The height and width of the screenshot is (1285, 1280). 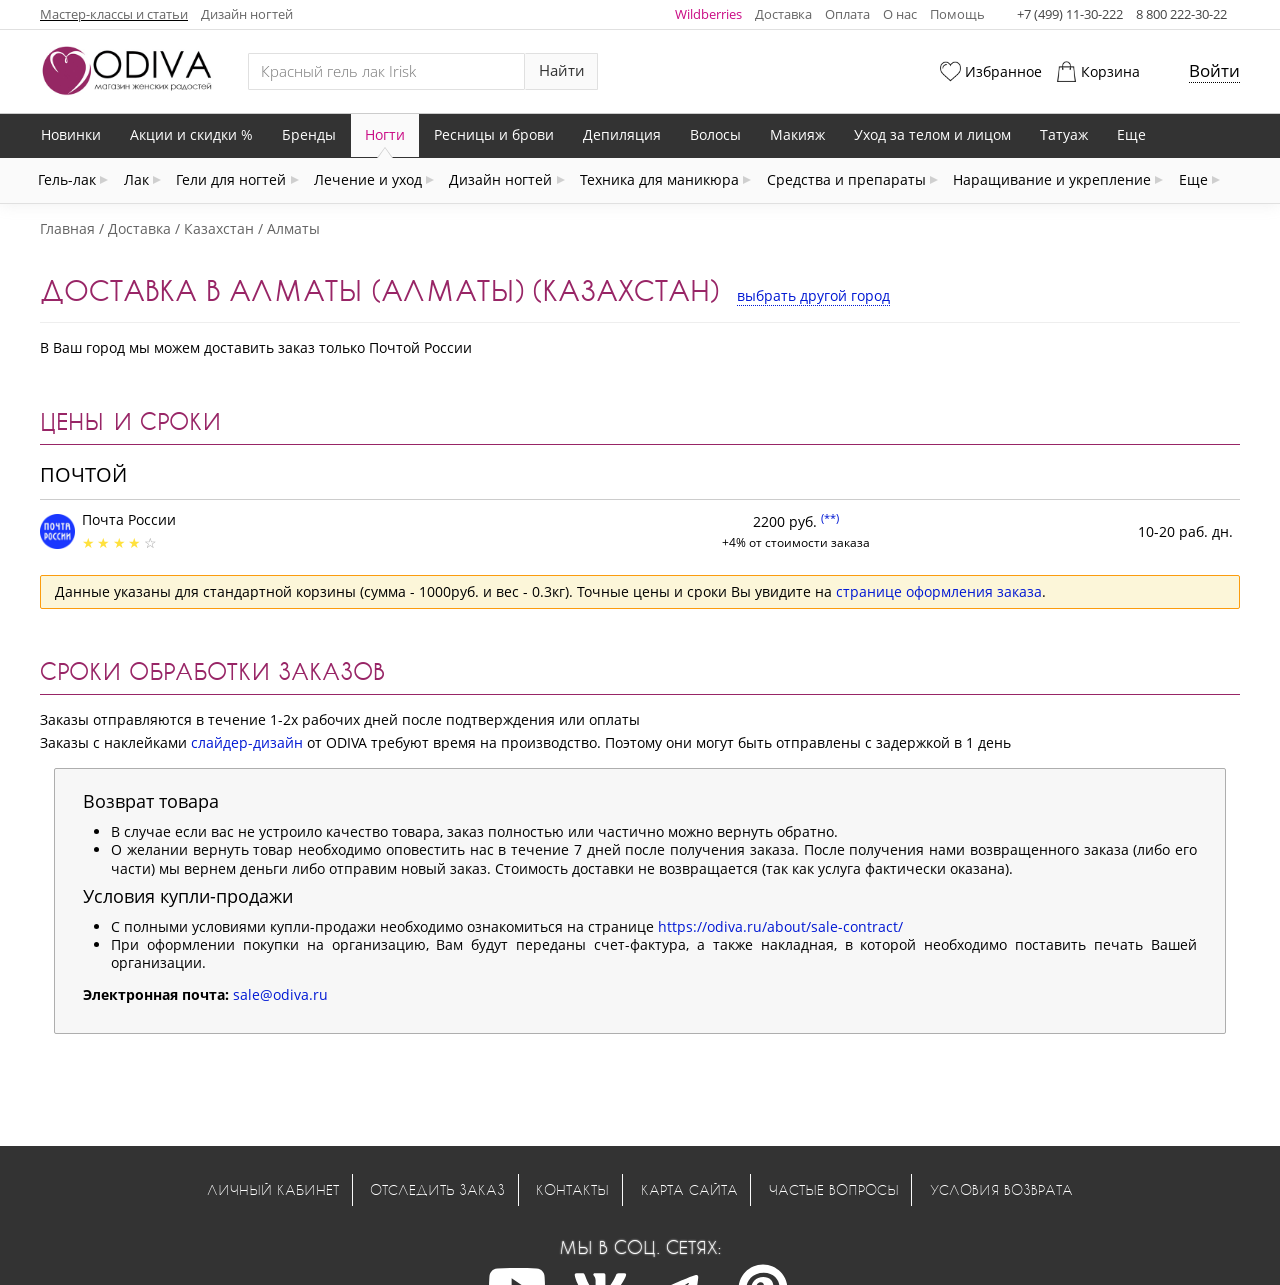 I want to click on Отследить заказ, so click(x=437, y=1189).